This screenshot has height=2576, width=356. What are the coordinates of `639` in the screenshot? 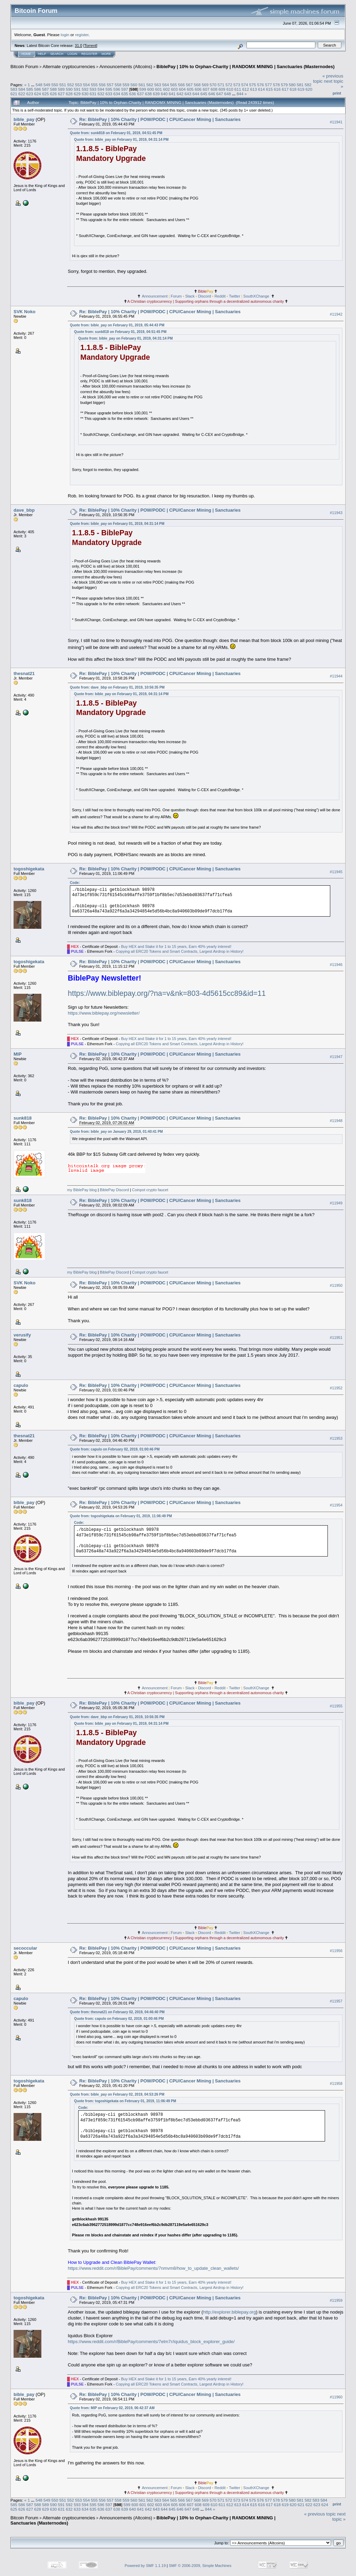 It's located at (156, 93).